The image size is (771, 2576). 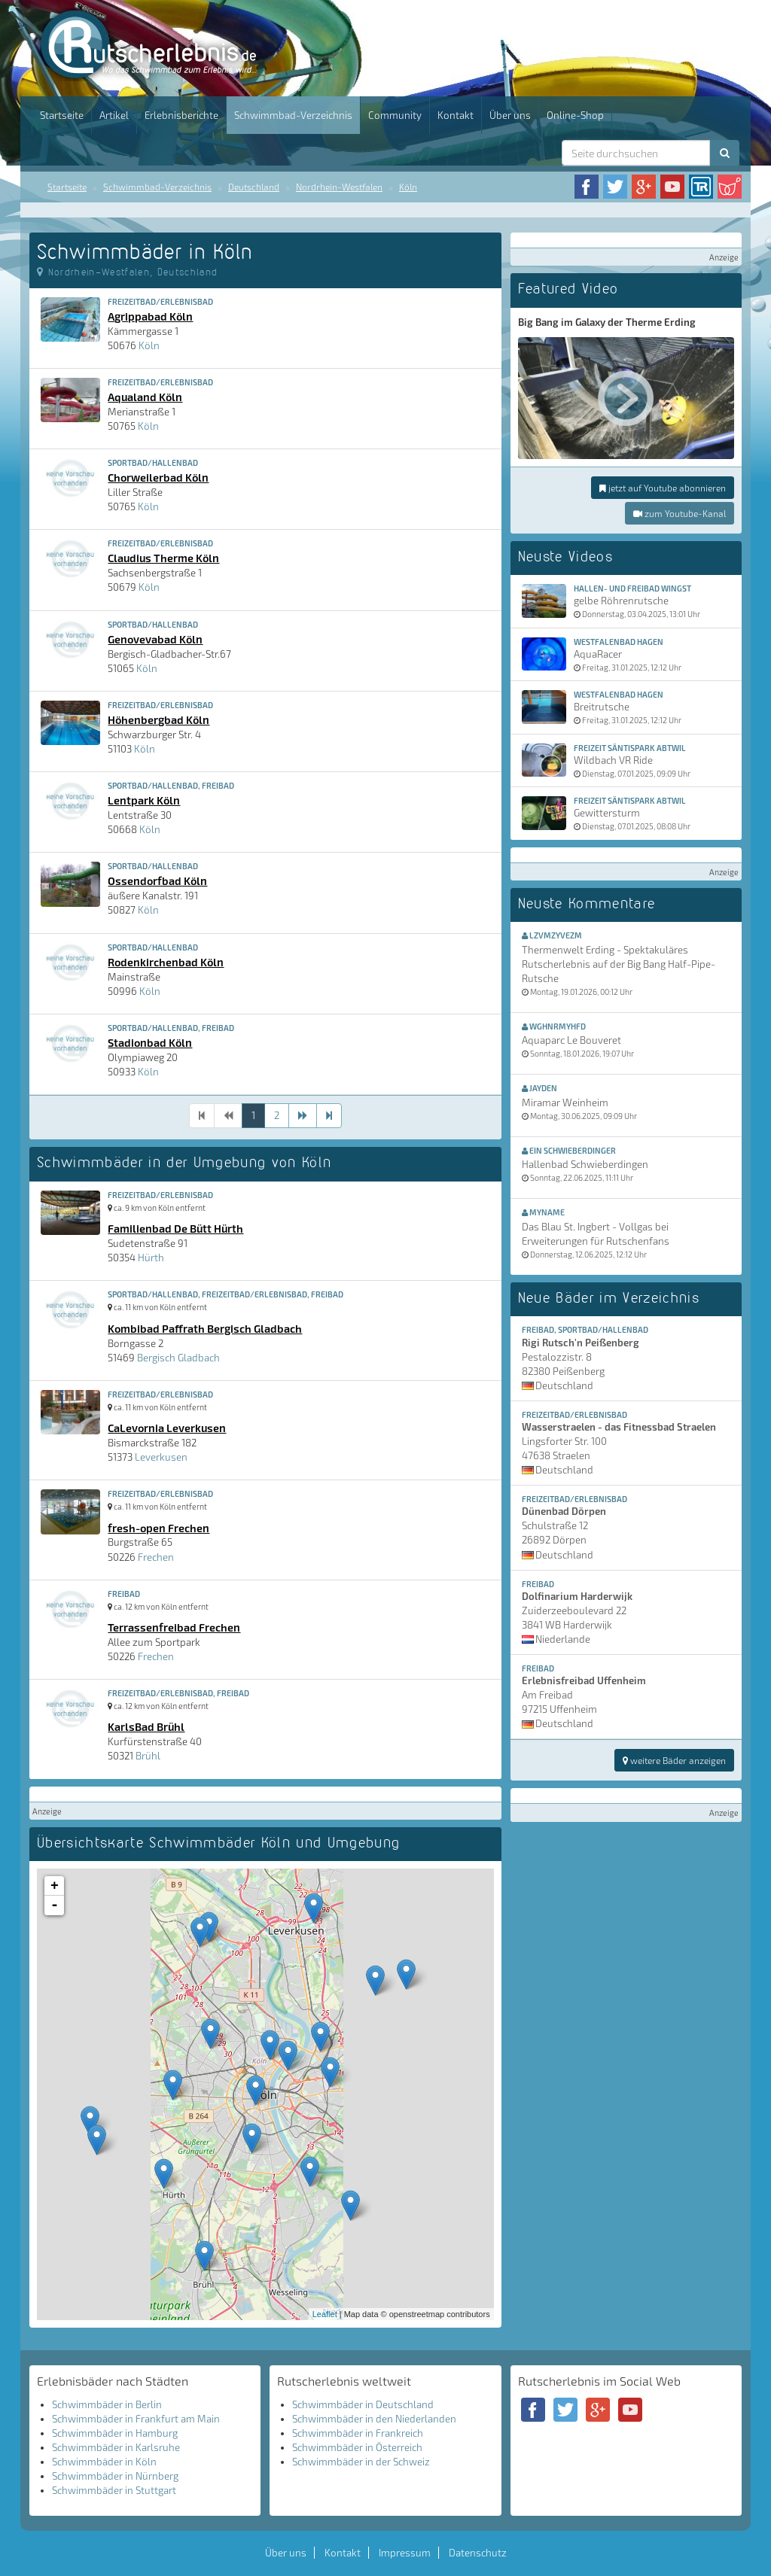 What do you see at coordinates (156, 1557) in the screenshot?
I see `Frechen` at bounding box center [156, 1557].